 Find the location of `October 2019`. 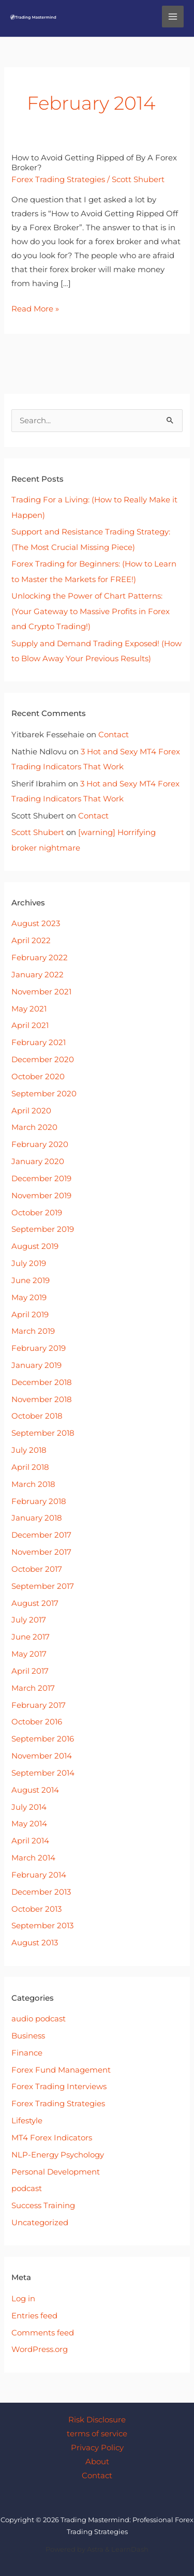

October 2019 is located at coordinates (36, 1212).